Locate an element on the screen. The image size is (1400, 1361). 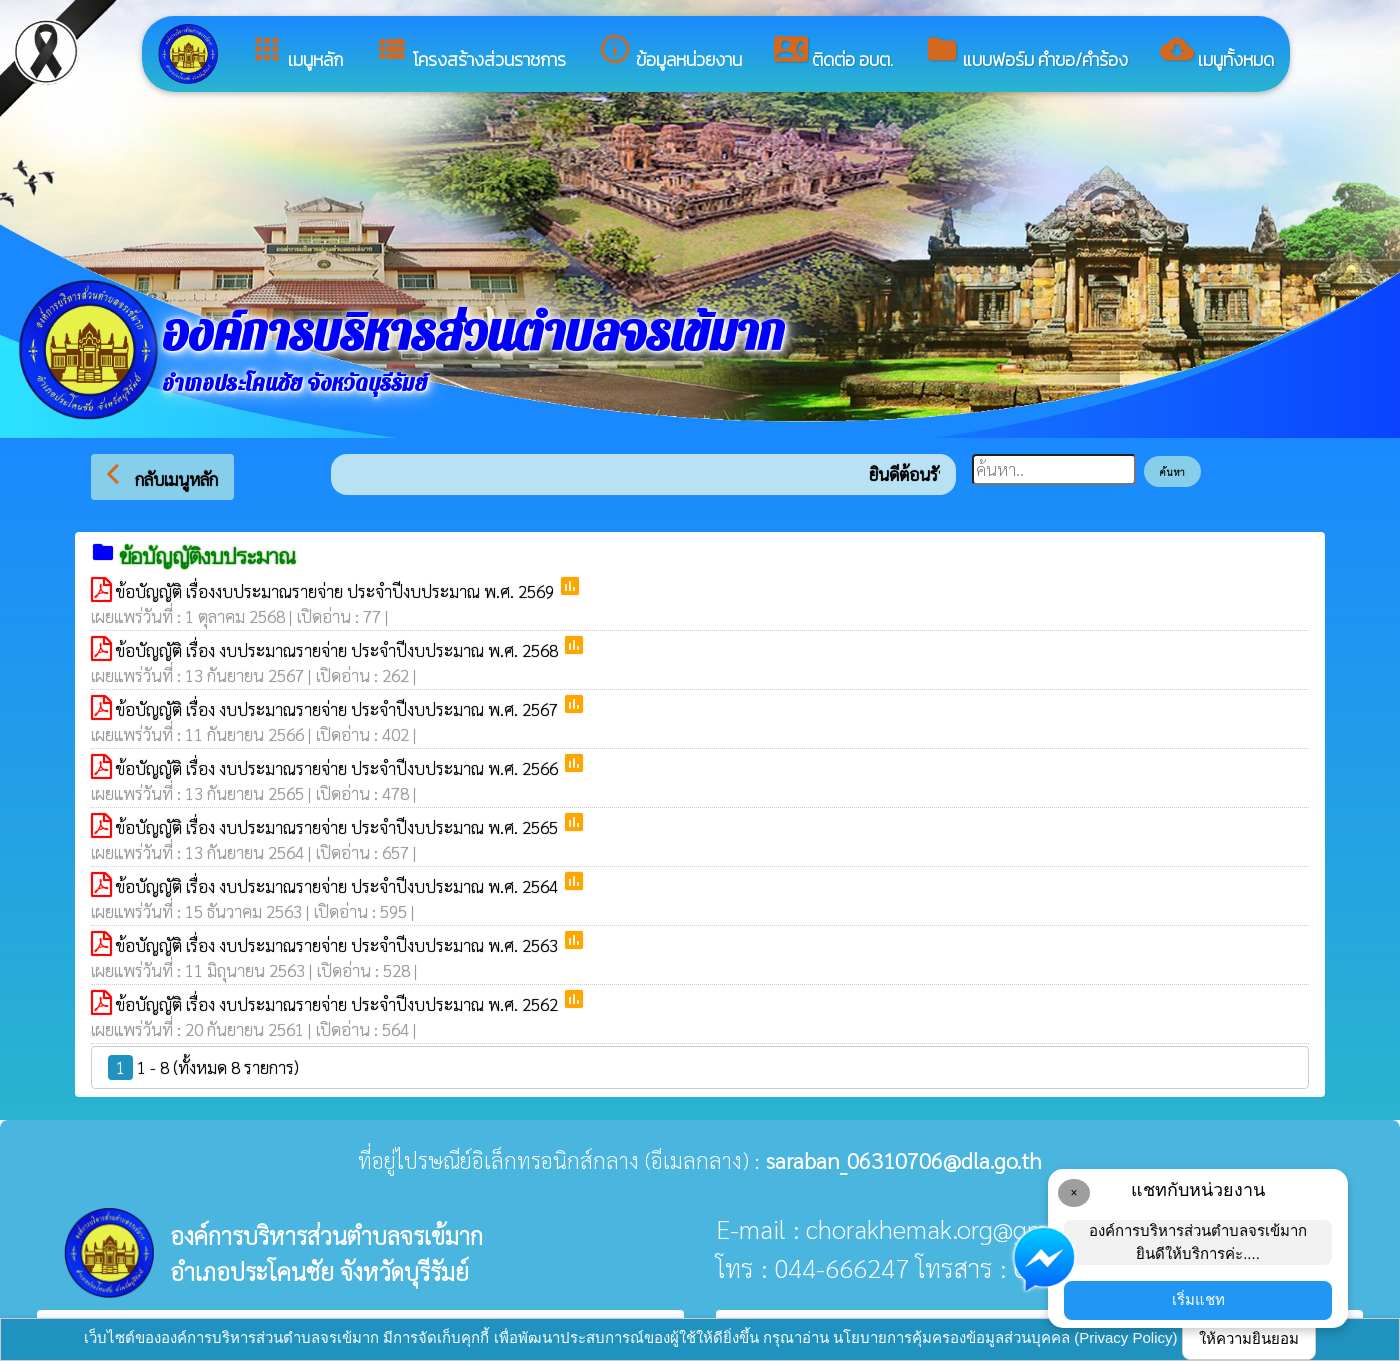
ข้อบัญญัติ เรื่อง งบประมาณรายจ่าย ประจำปีงบประมาณ พ.ศ. 2564 is located at coordinates (339, 886).